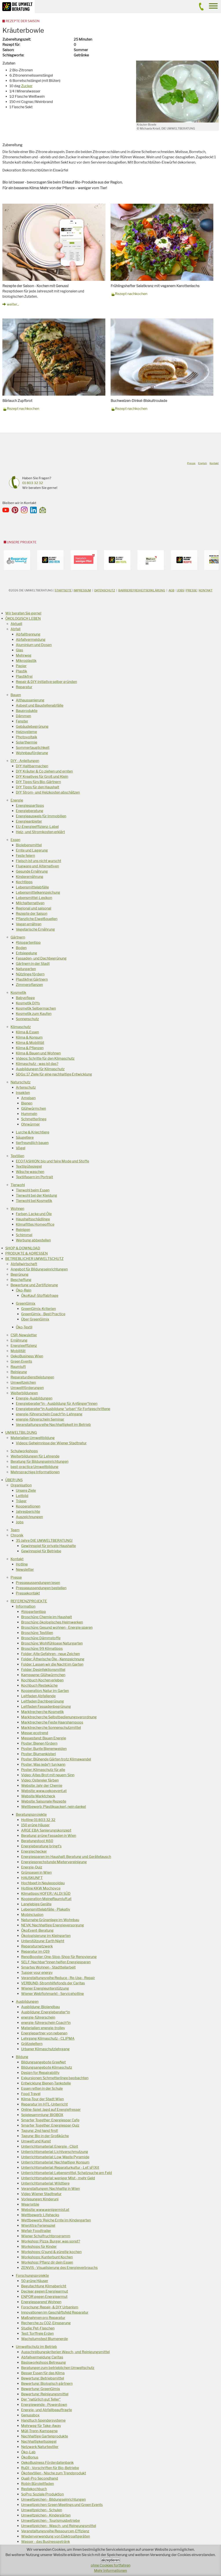 The image size is (221, 2576). I want to click on Energieberater*in Ausbildung “urban“ für Fortgeschrittene, so click(63, 1409).